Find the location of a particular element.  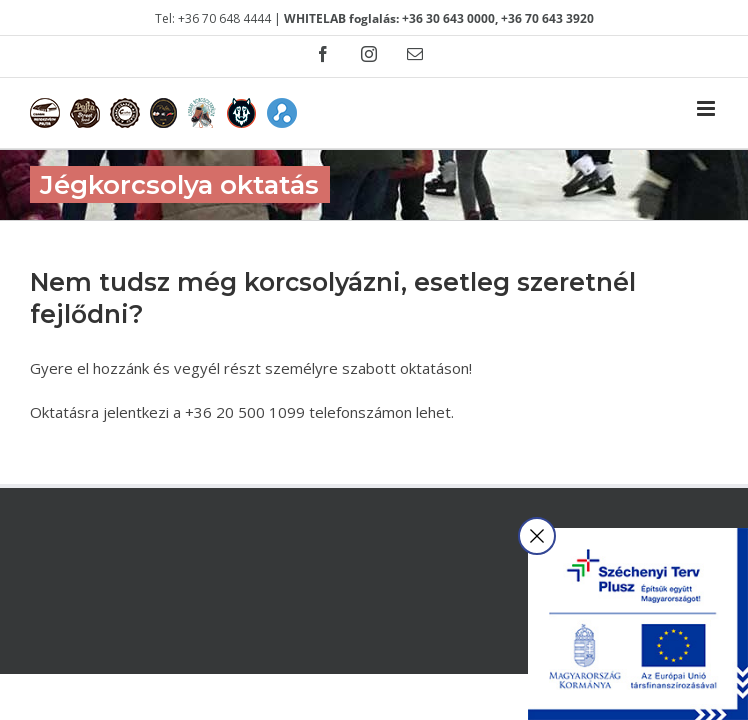

[Toggle mobile menu] is located at coordinates (707, 108).